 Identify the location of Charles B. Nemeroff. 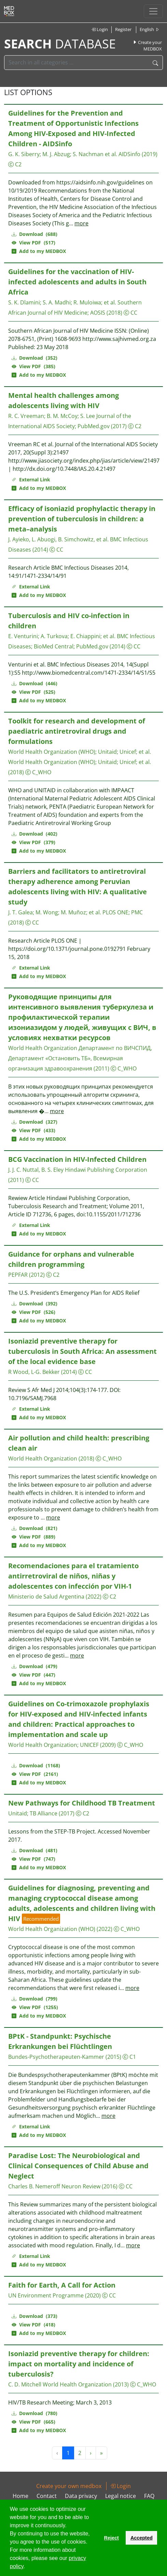
(34, 2186).